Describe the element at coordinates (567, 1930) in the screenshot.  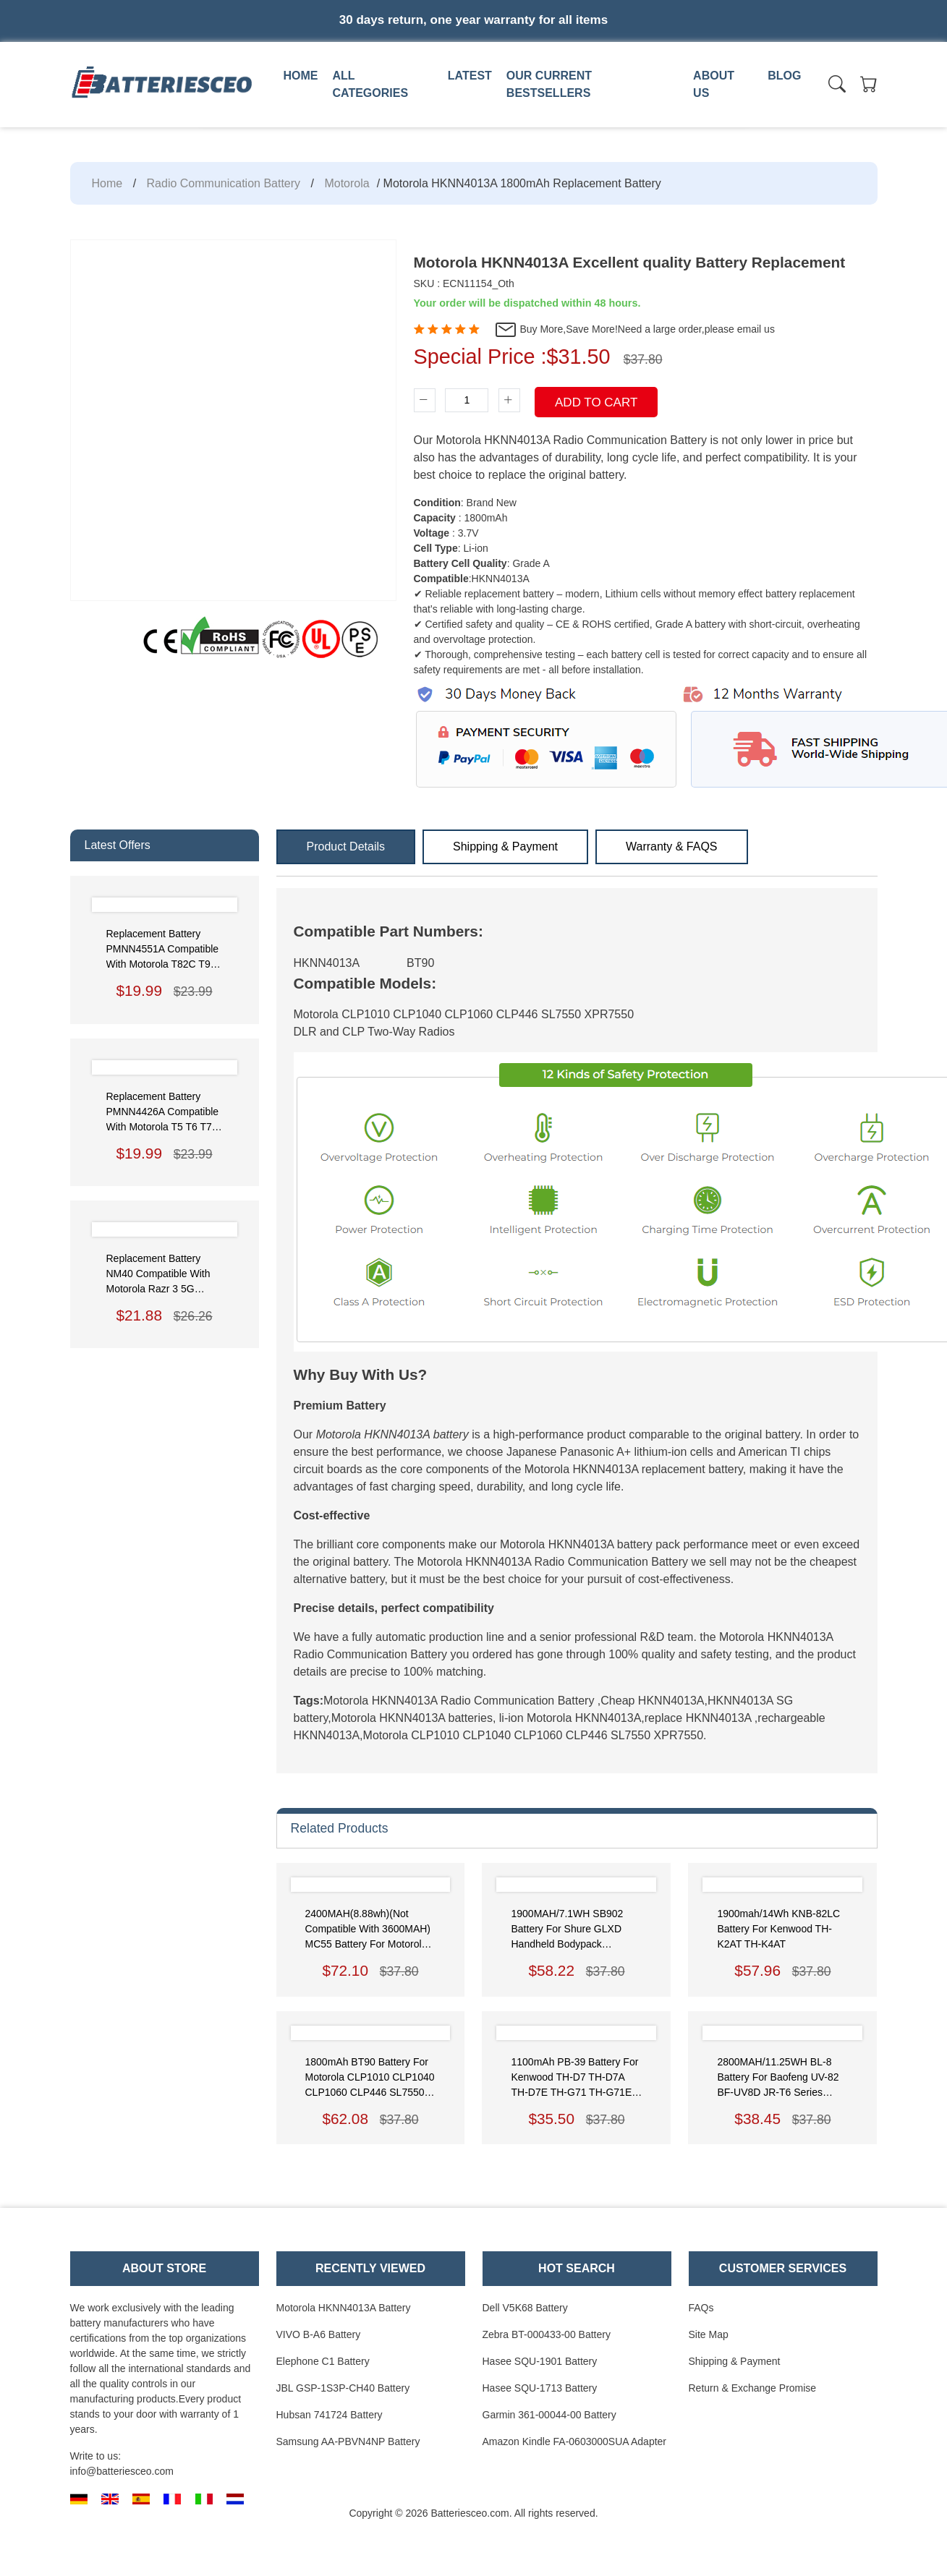
I see `1900MAH/7.1WH SB902 Battery for Shure GLXD Handheld Bodypack Transmitters` at that location.